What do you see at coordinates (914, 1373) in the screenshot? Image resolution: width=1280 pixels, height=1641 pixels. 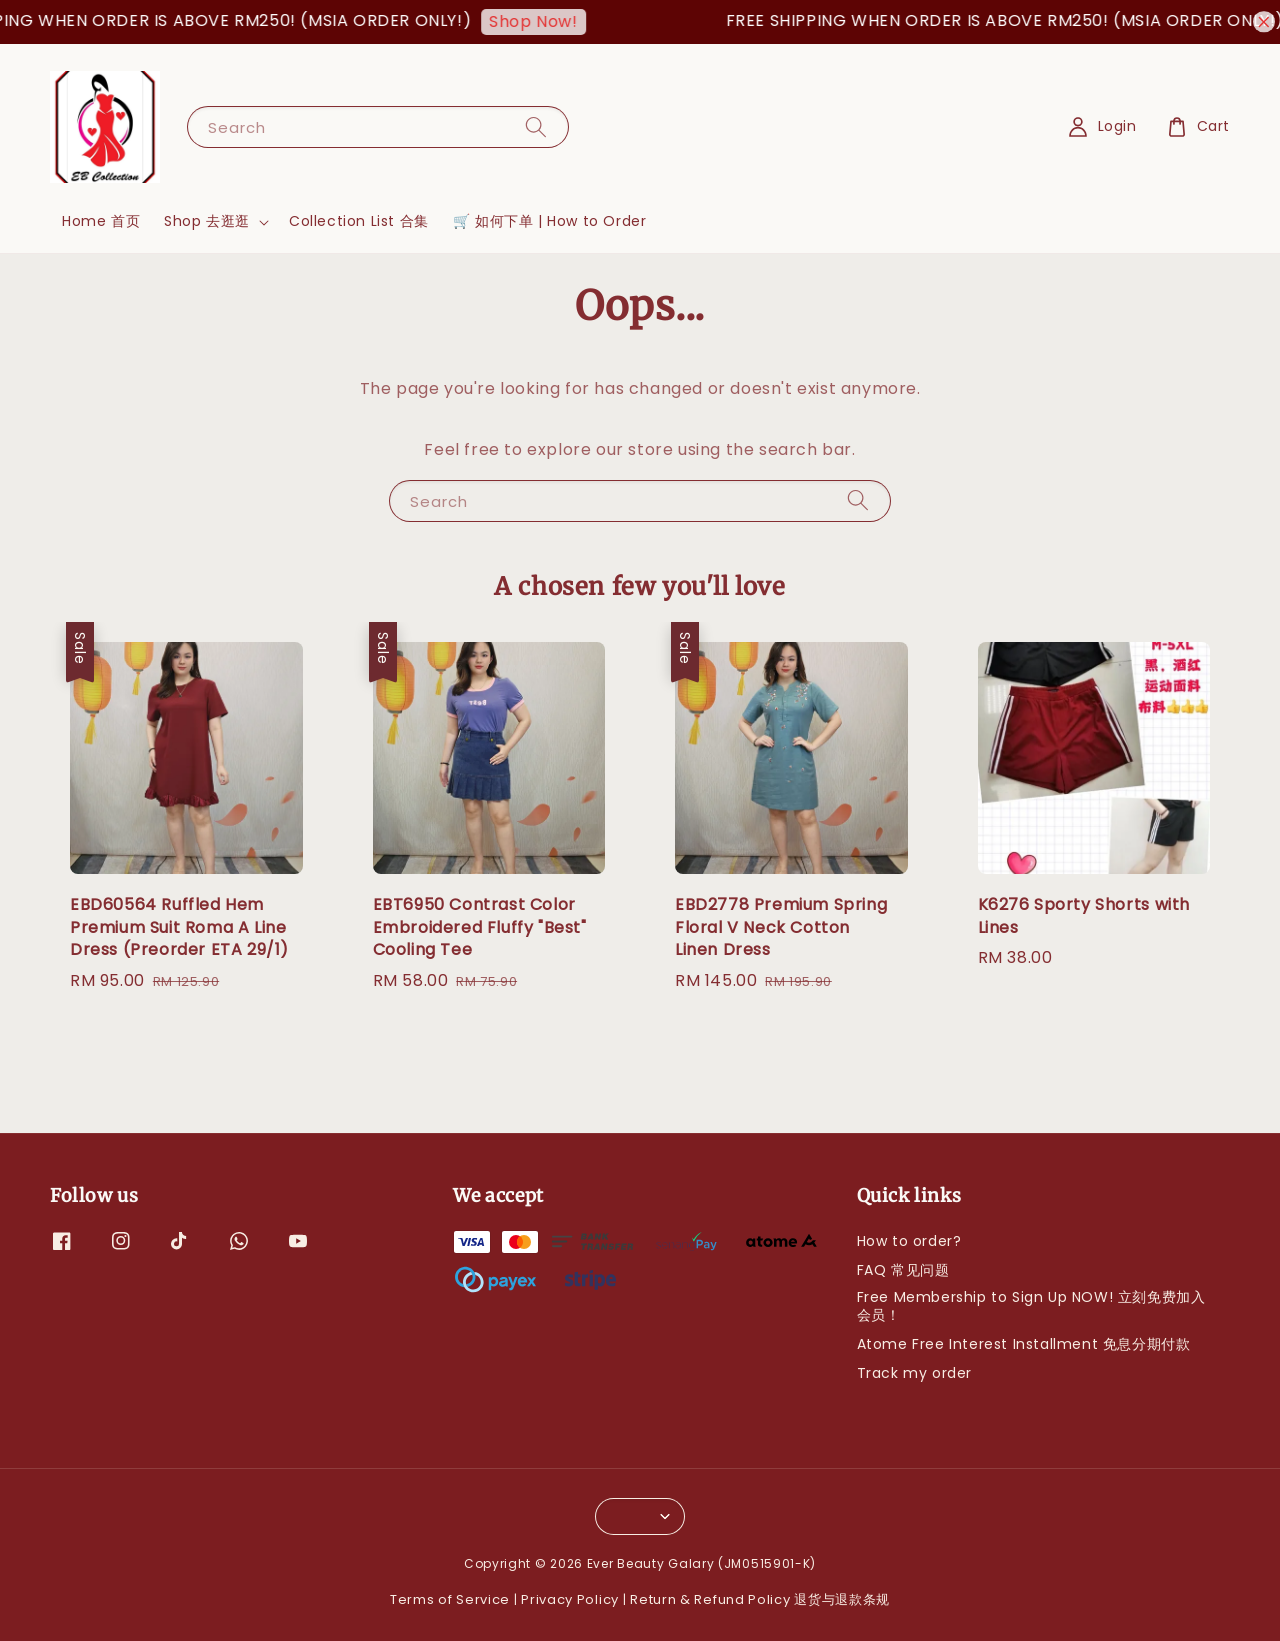 I see `Track my order` at bounding box center [914, 1373].